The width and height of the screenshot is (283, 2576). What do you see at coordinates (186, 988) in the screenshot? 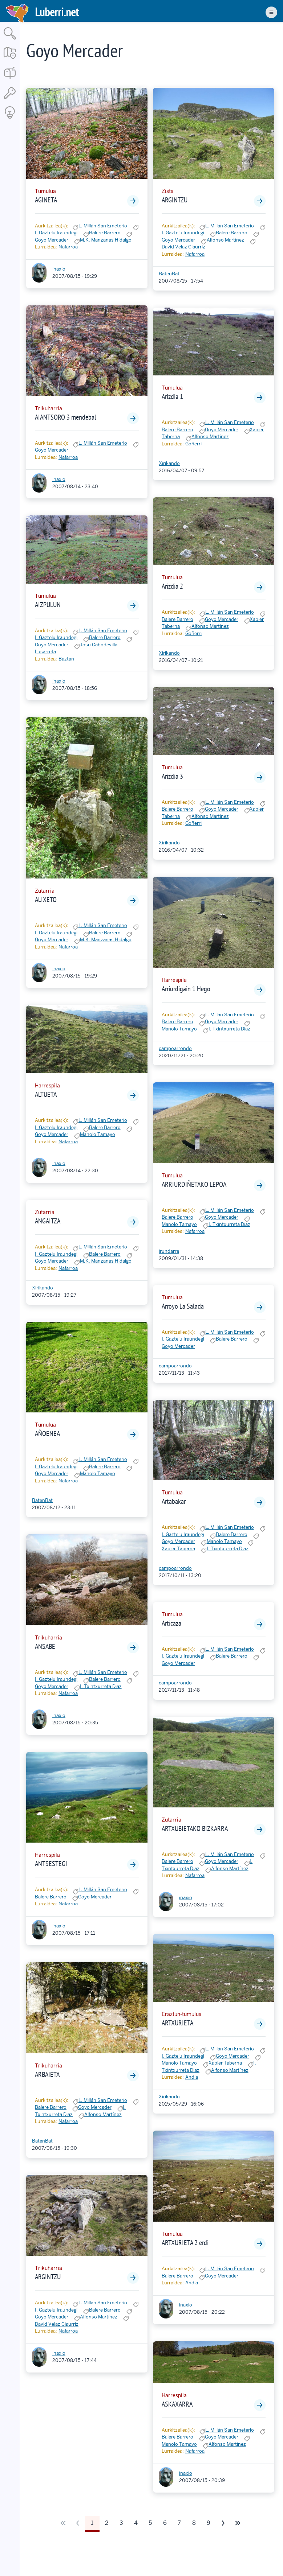
I see `Arriurdigain 1 Hego` at bounding box center [186, 988].